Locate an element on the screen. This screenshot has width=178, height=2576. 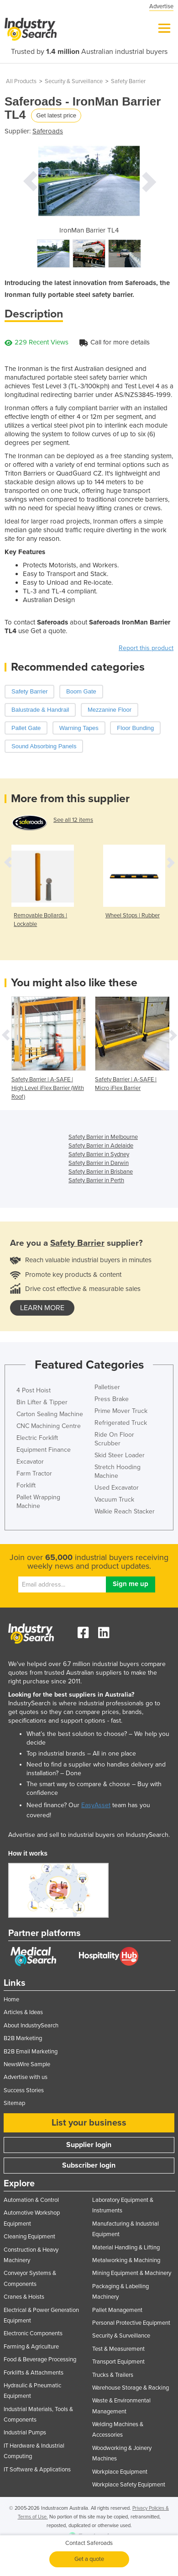
4 Post Hoist is located at coordinates (33, 1390).